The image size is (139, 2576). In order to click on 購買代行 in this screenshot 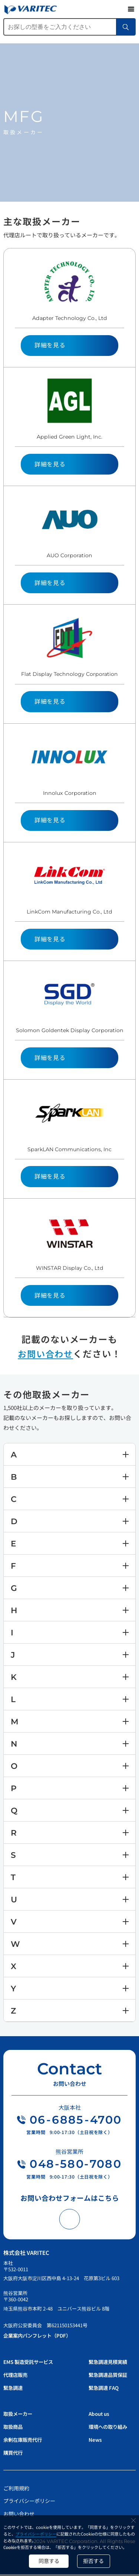, I will do `click(13, 2454)`.